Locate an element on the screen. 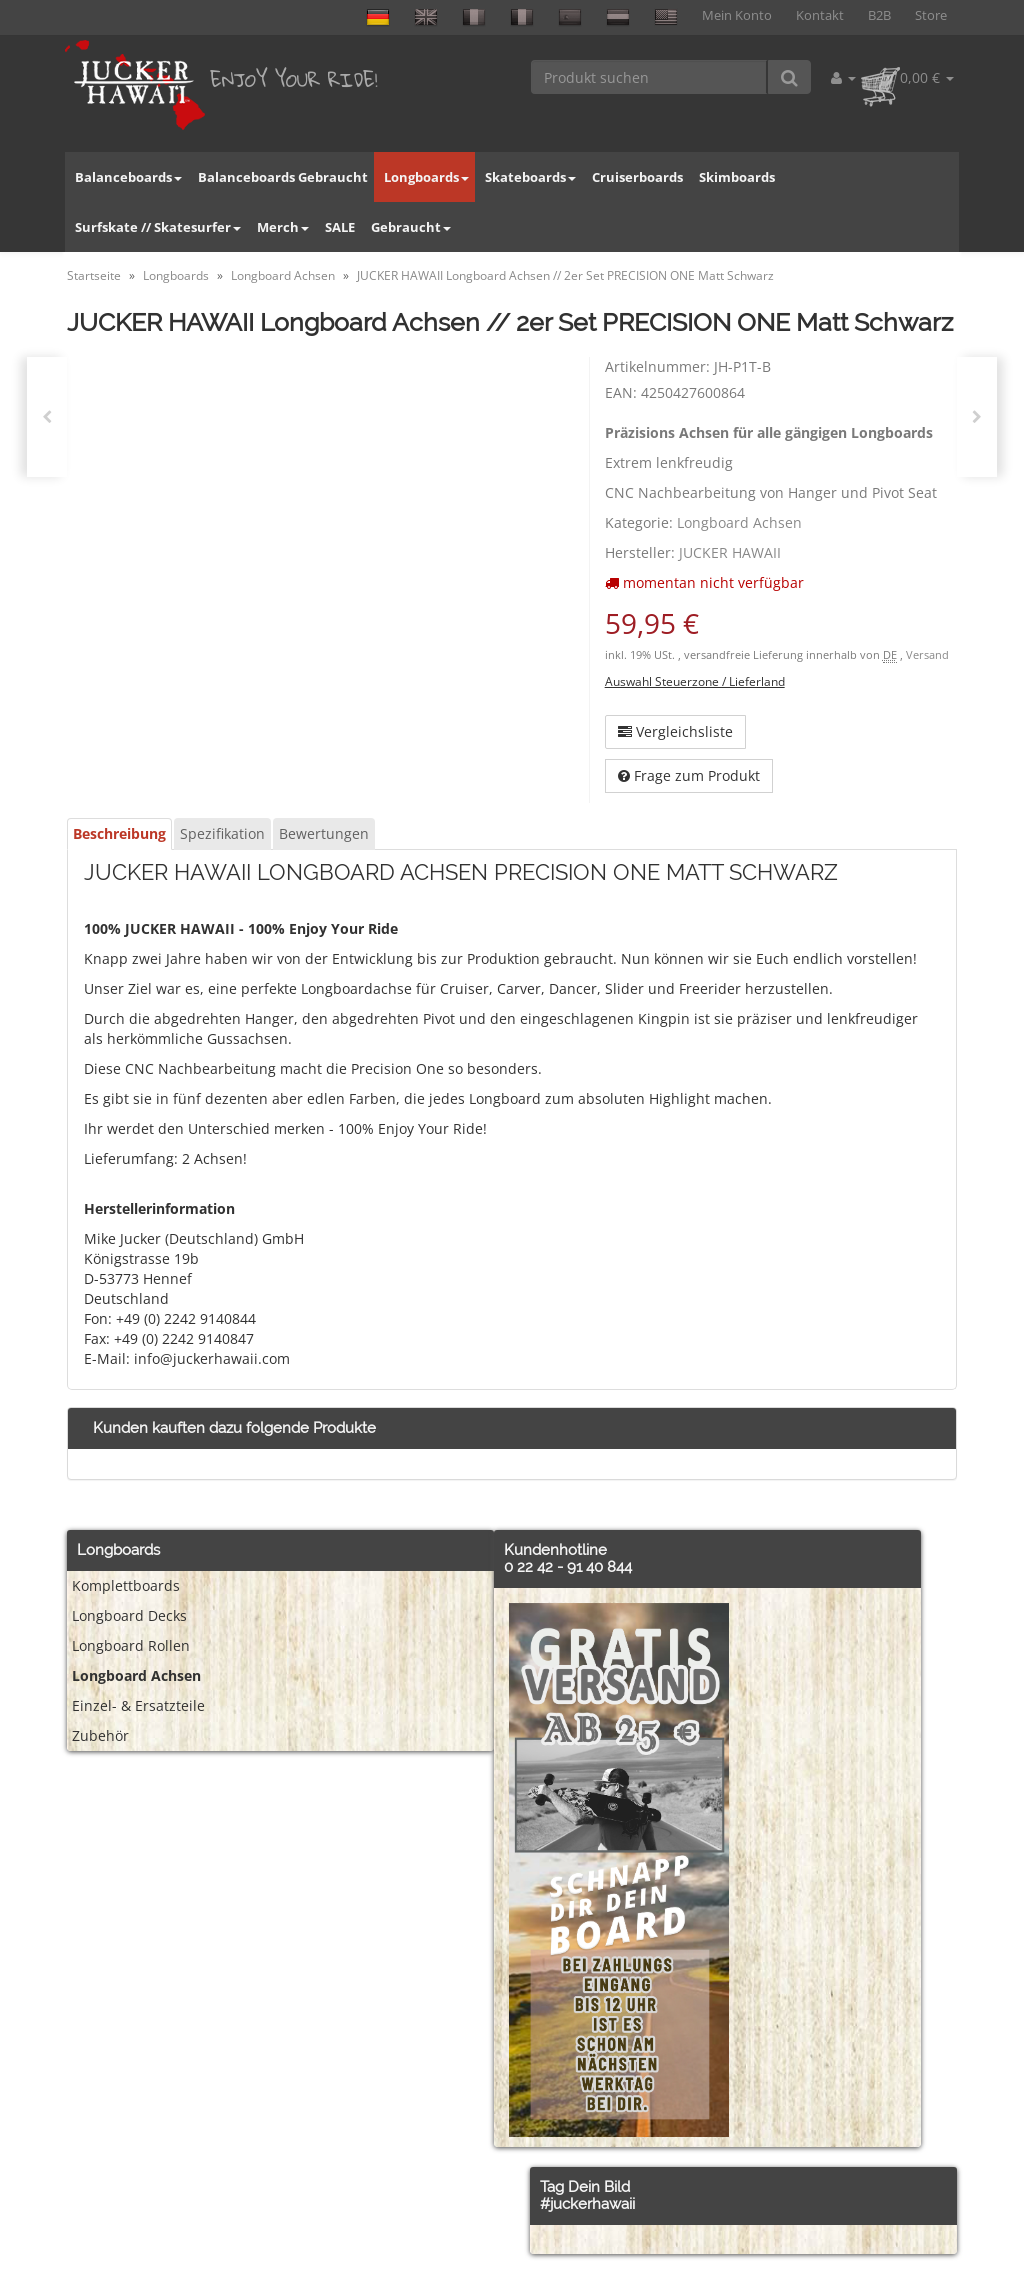 The image size is (1024, 2274). Surfskate // Skatesurfer is located at coordinates (158, 227).